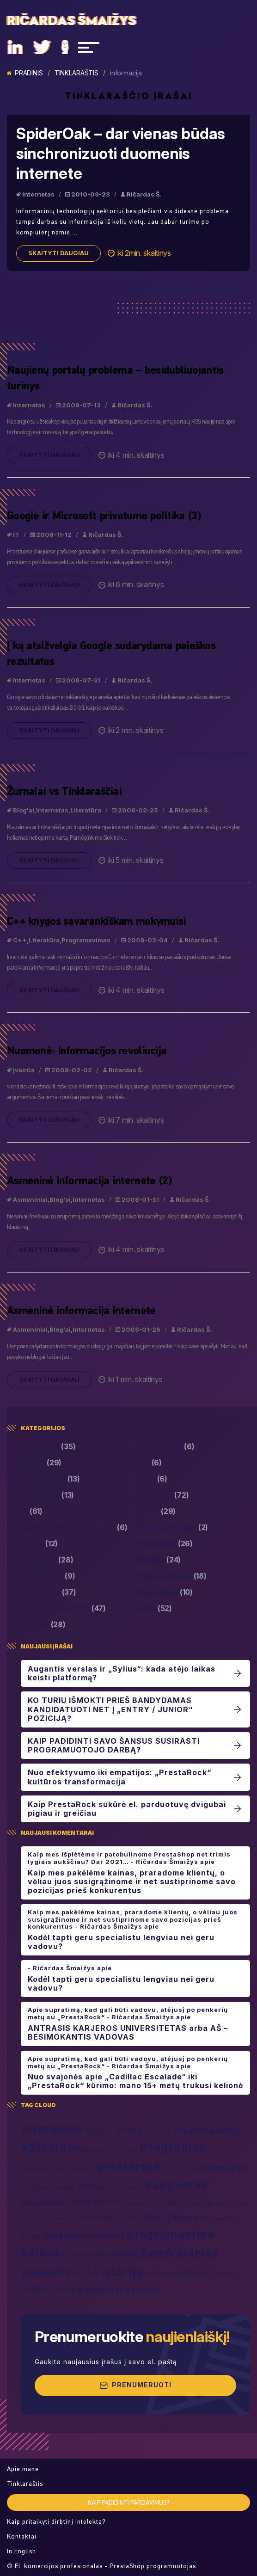  What do you see at coordinates (61, 1968) in the screenshot?
I see `- Ričardas Šmaižys` at bounding box center [61, 1968].